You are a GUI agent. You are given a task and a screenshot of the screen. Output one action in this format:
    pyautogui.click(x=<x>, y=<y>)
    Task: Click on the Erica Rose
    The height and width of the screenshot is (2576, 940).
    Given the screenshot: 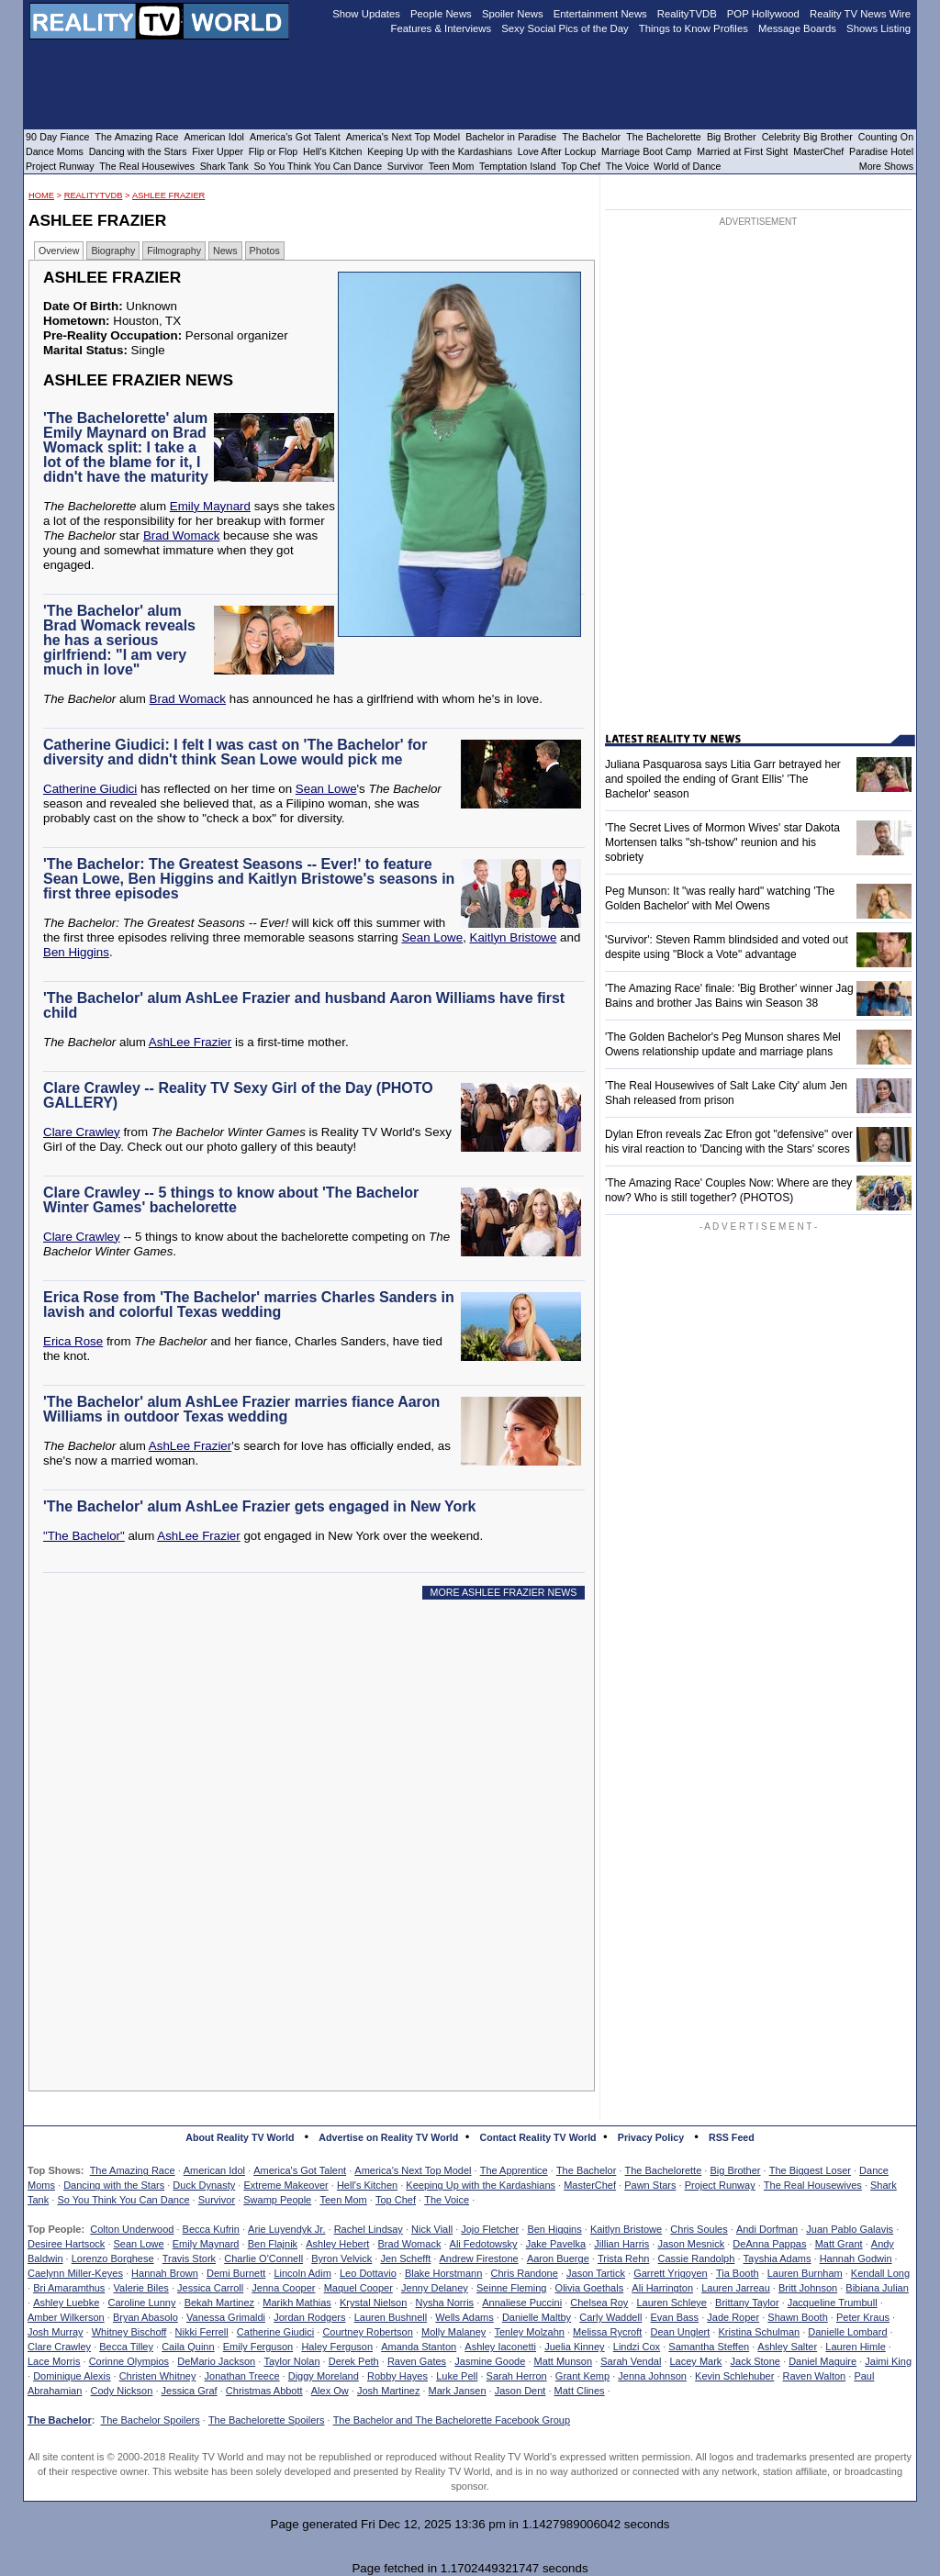 What is the action you would take?
    pyautogui.click(x=73, y=1341)
    